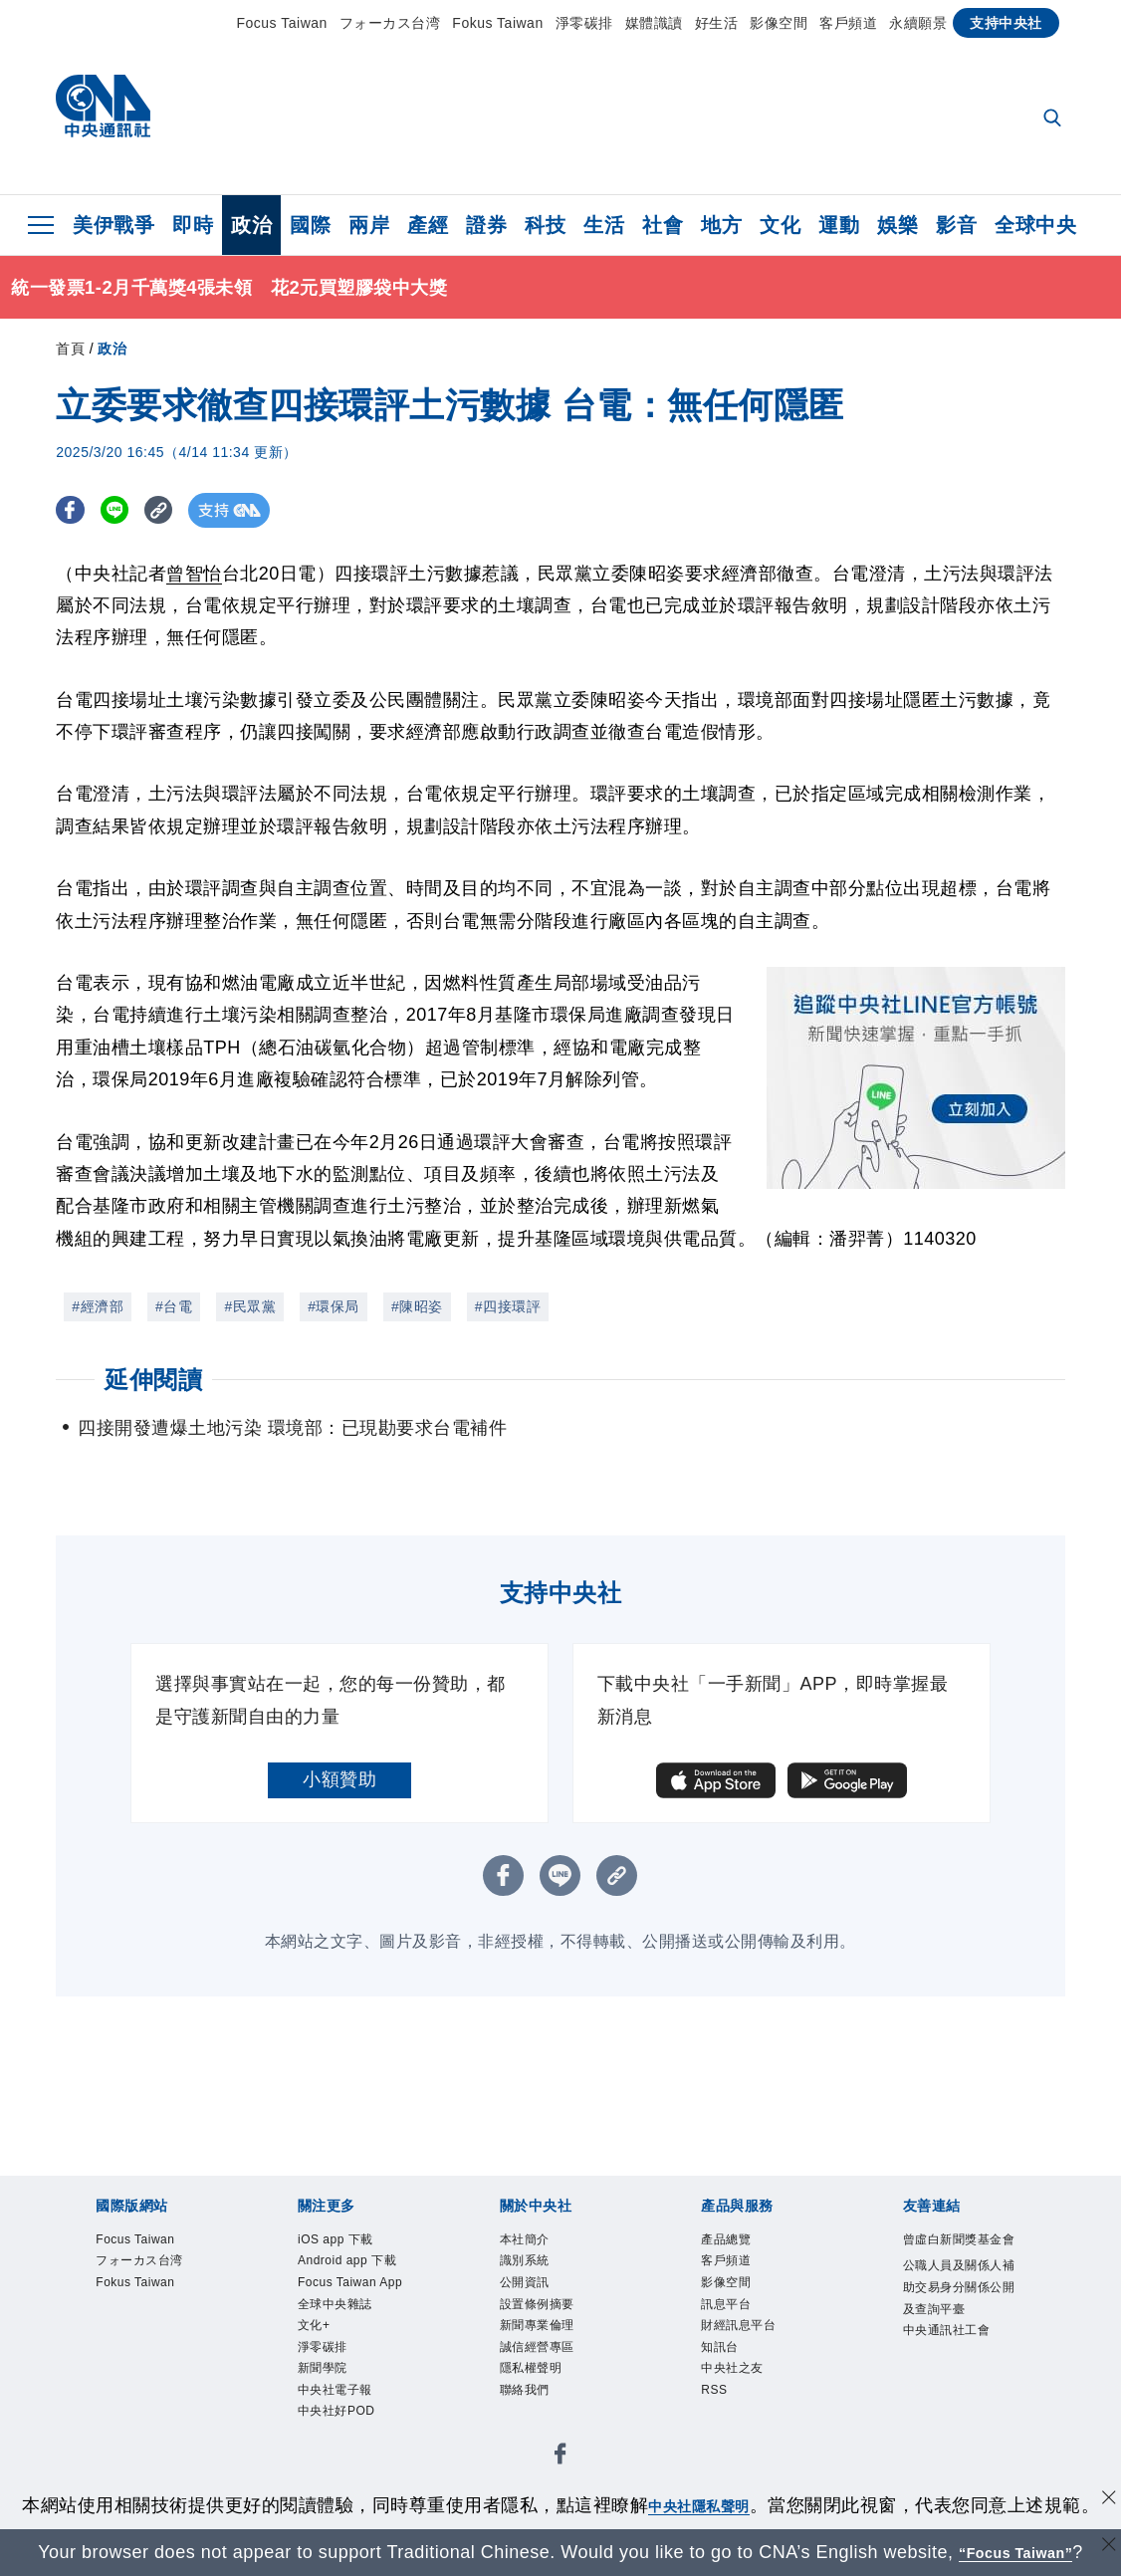  Describe the element at coordinates (174, 510) in the screenshot. I see `[複製連結]` at that location.